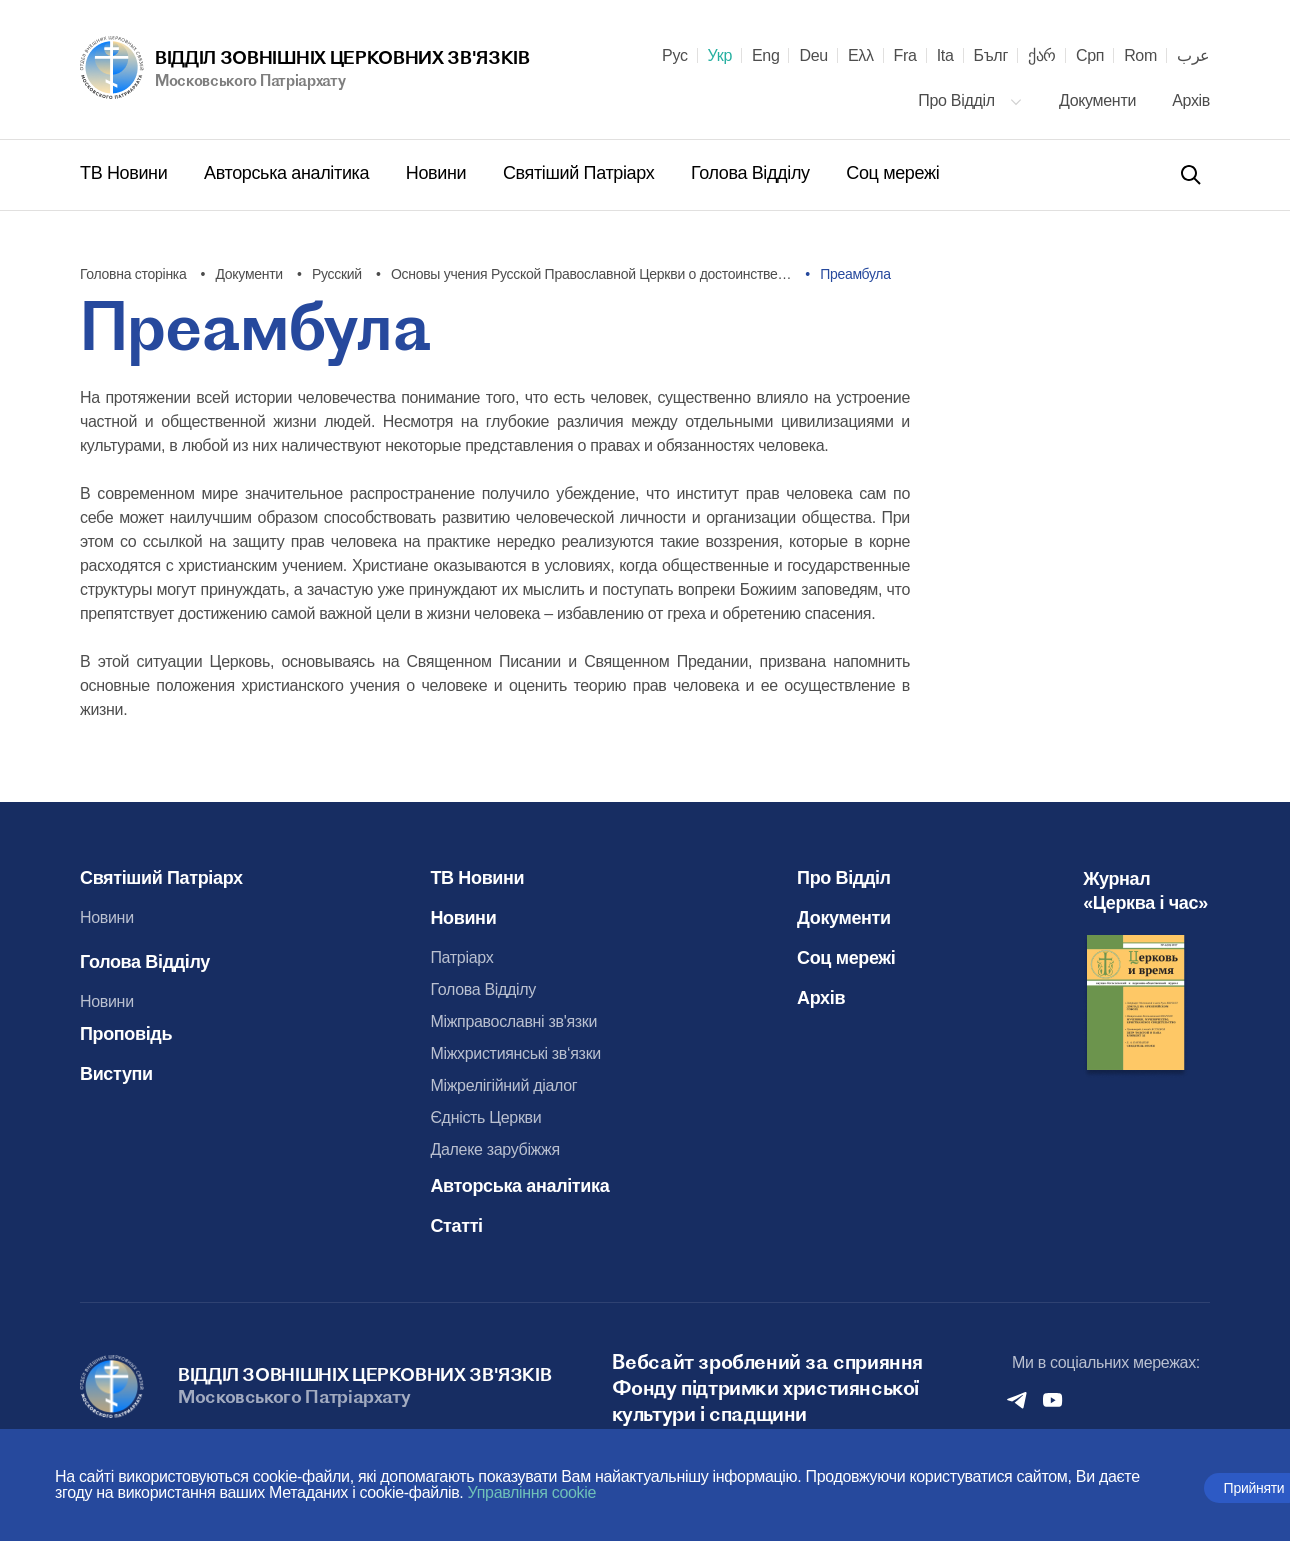 This screenshot has height=1541, width=1290. What do you see at coordinates (861, 56) in the screenshot?
I see `Ελλ` at bounding box center [861, 56].